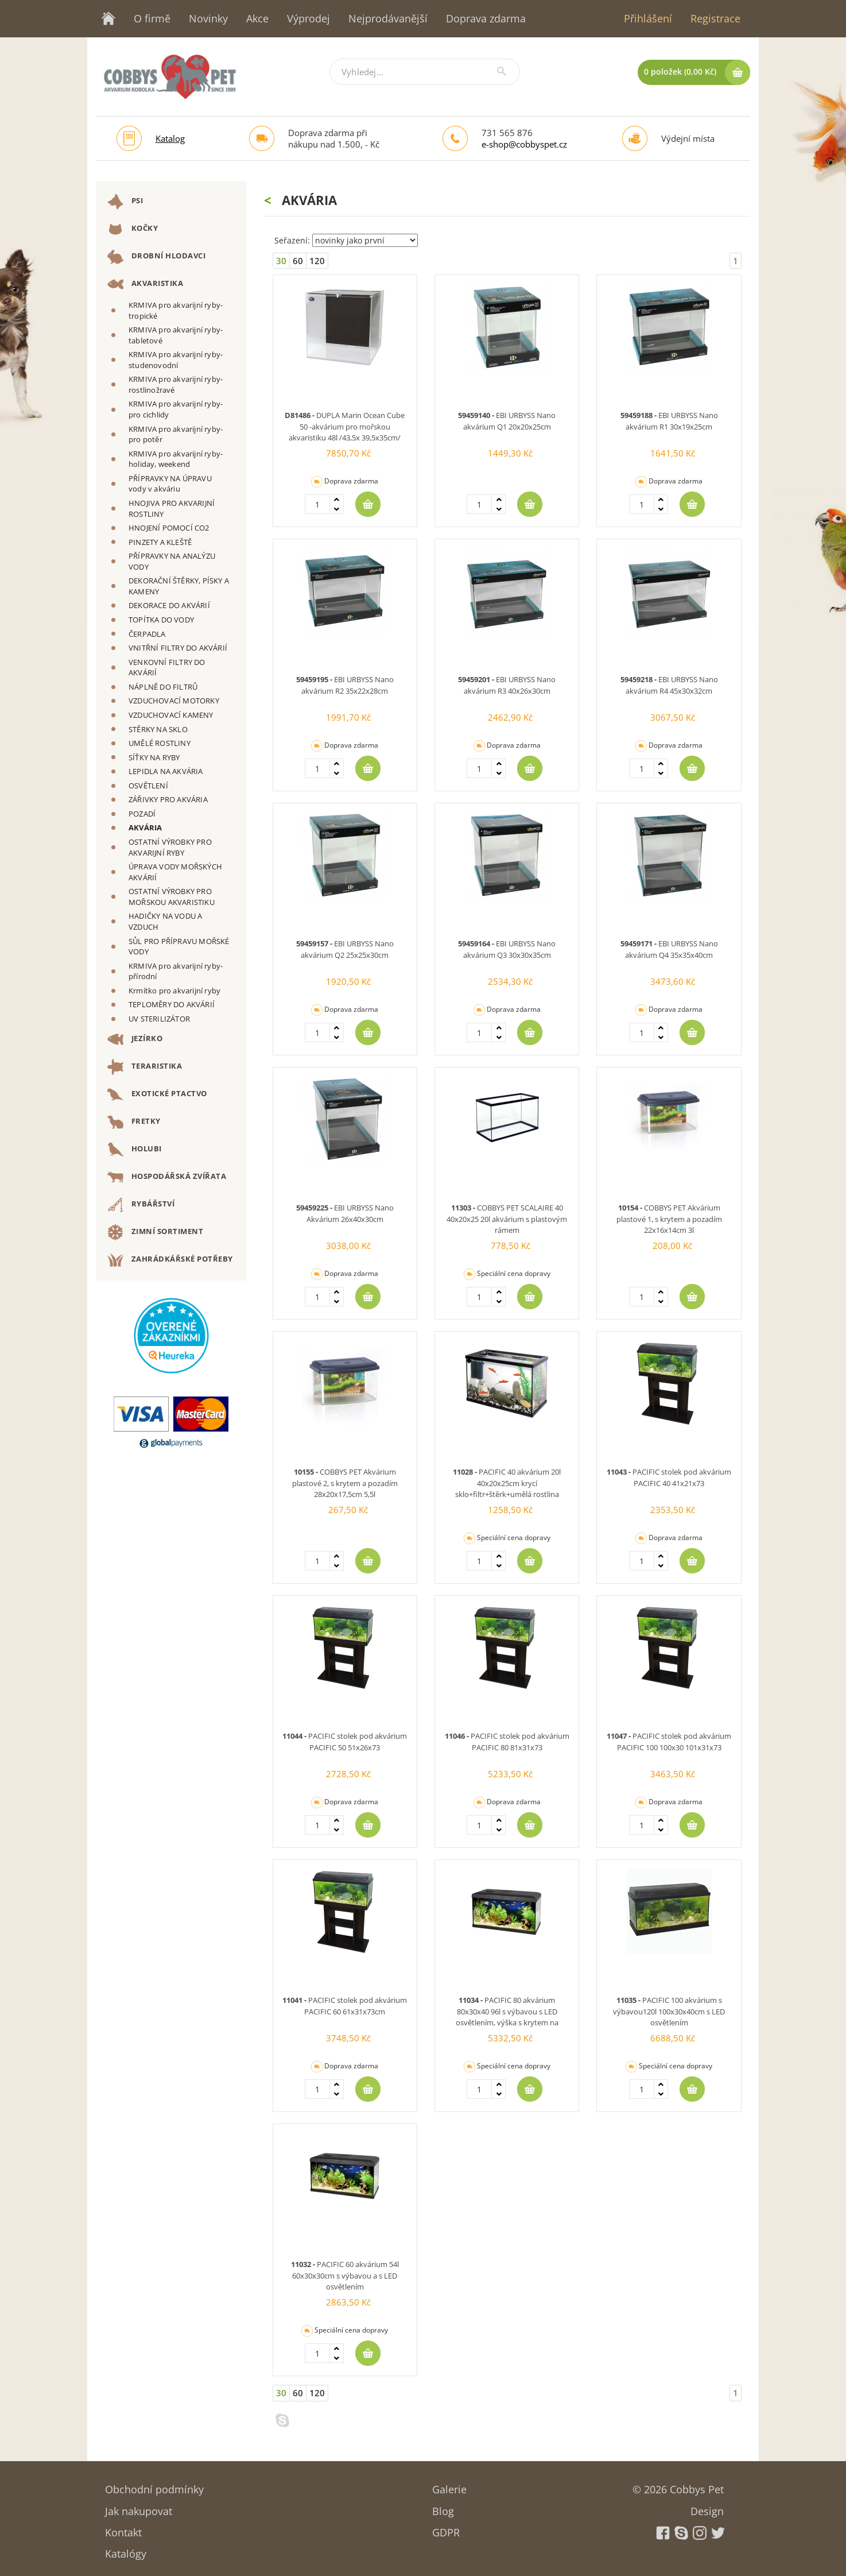  I want to click on HOLUBI, so click(134, 1150).